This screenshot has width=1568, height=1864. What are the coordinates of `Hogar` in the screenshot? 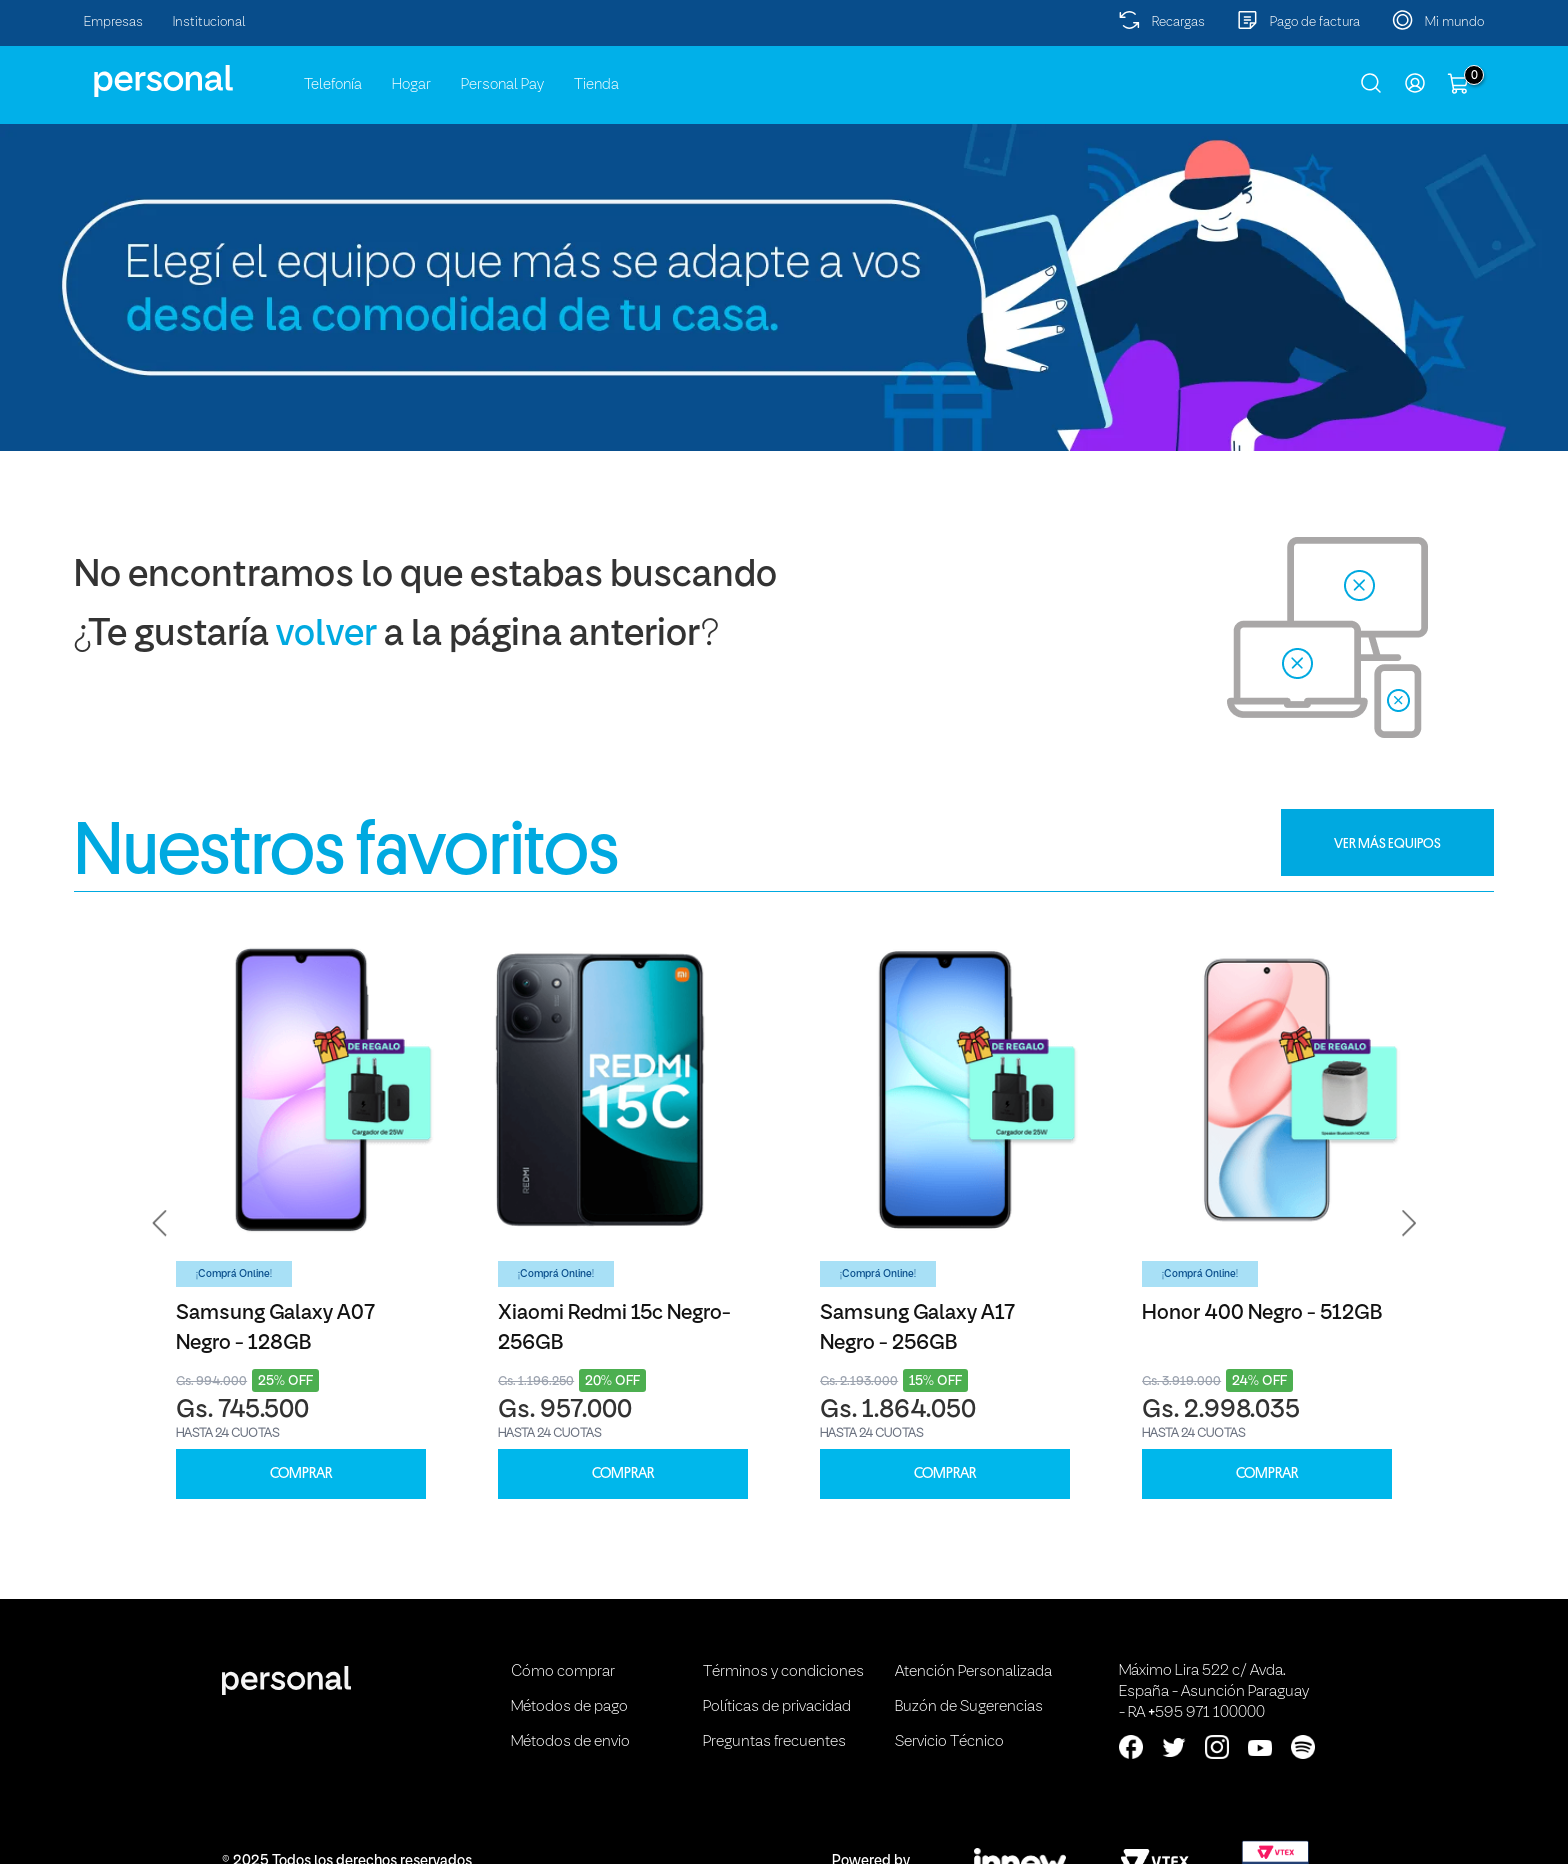 It's located at (411, 85).